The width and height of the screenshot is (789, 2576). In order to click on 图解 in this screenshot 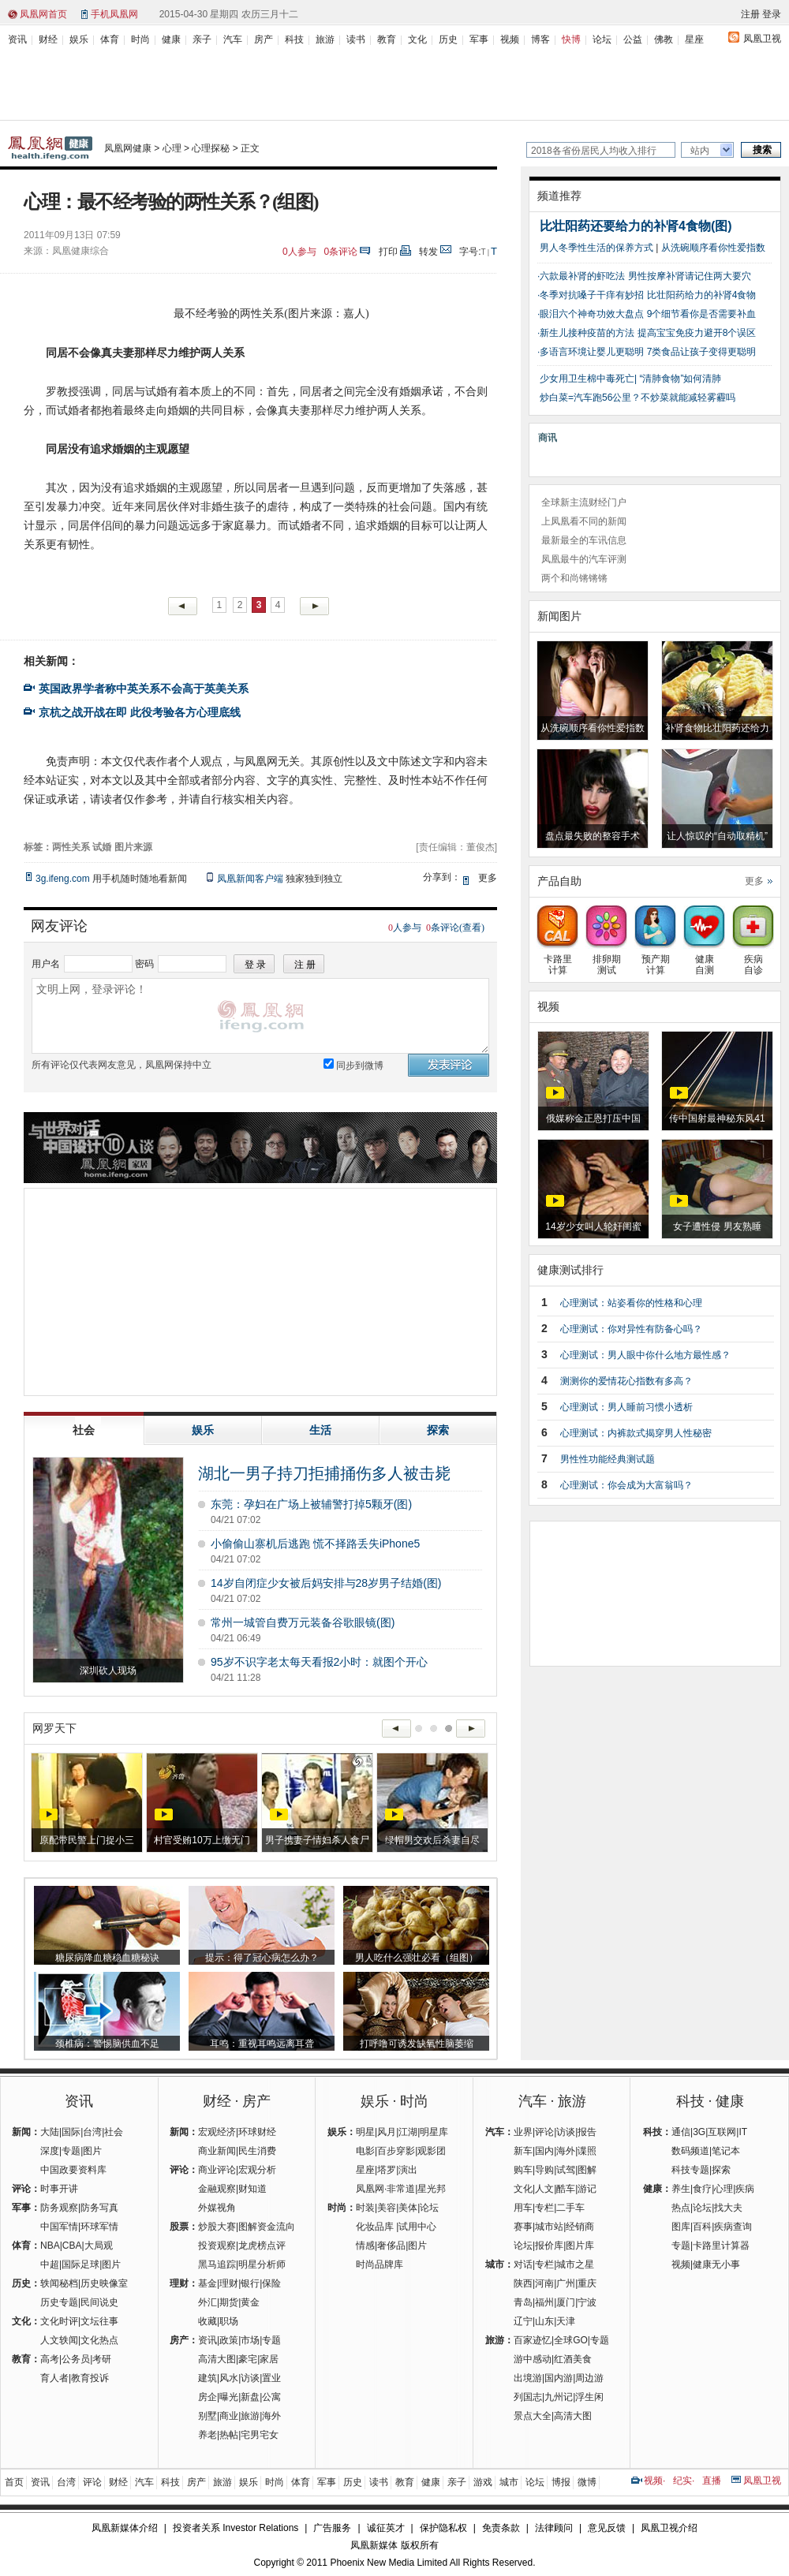, I will do `click(587, 2169)`.